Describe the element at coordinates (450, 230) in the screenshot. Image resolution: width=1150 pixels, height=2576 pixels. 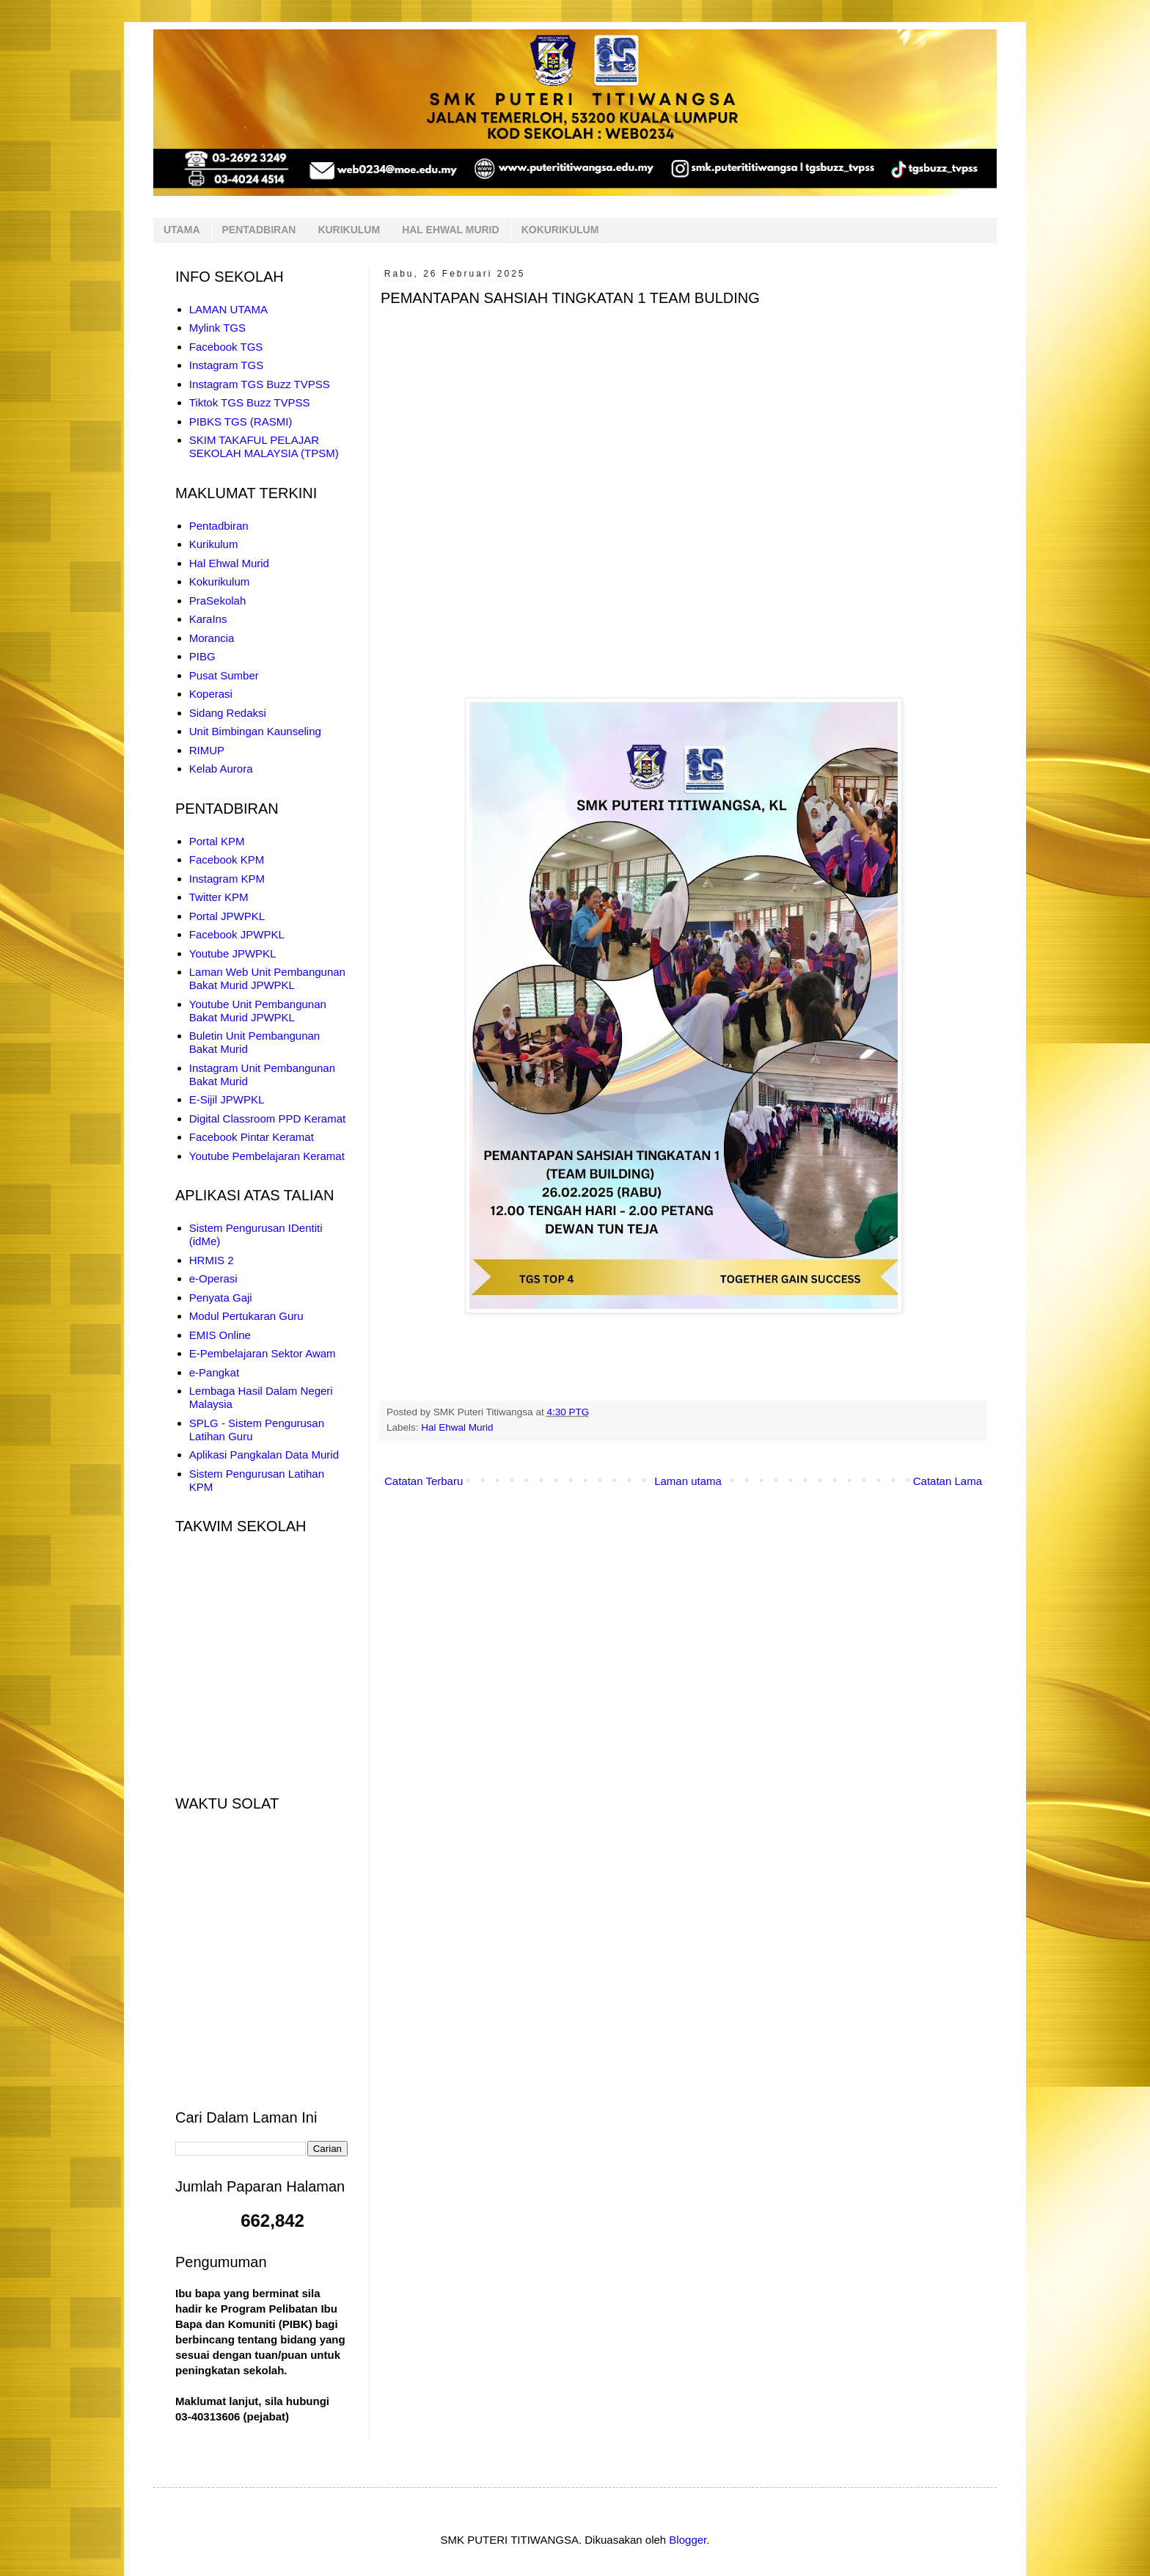
I see `HAL EHWAL MURID` at that location.